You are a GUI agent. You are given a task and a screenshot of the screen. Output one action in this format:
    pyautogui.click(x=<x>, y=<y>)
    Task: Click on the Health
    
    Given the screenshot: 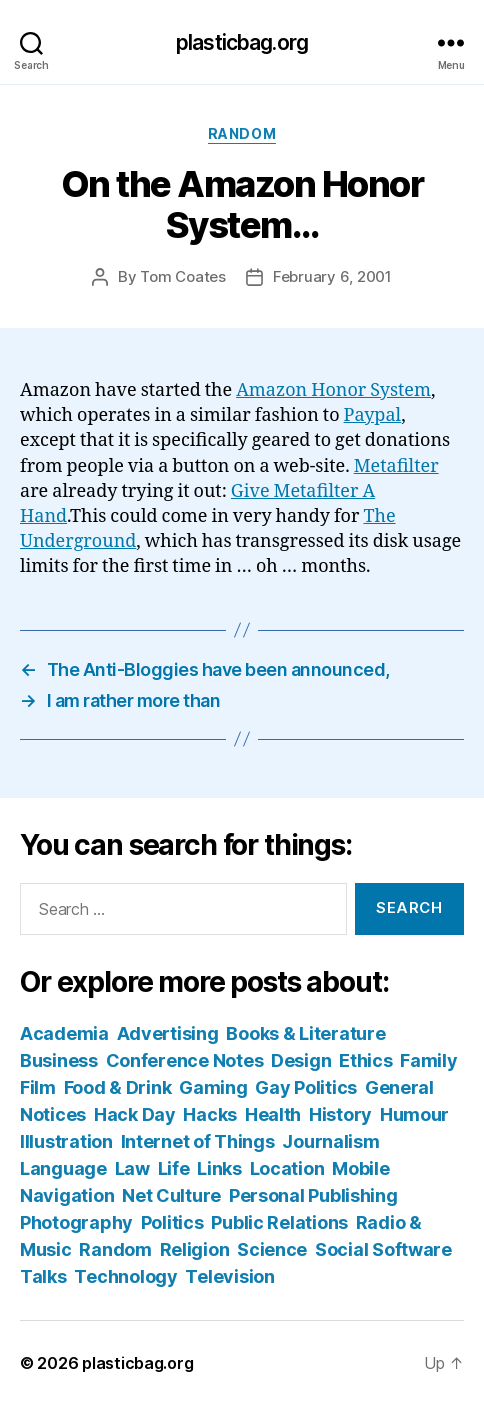 What is the action you would take?
    pyautogui.click(x=273, y=1114)
    